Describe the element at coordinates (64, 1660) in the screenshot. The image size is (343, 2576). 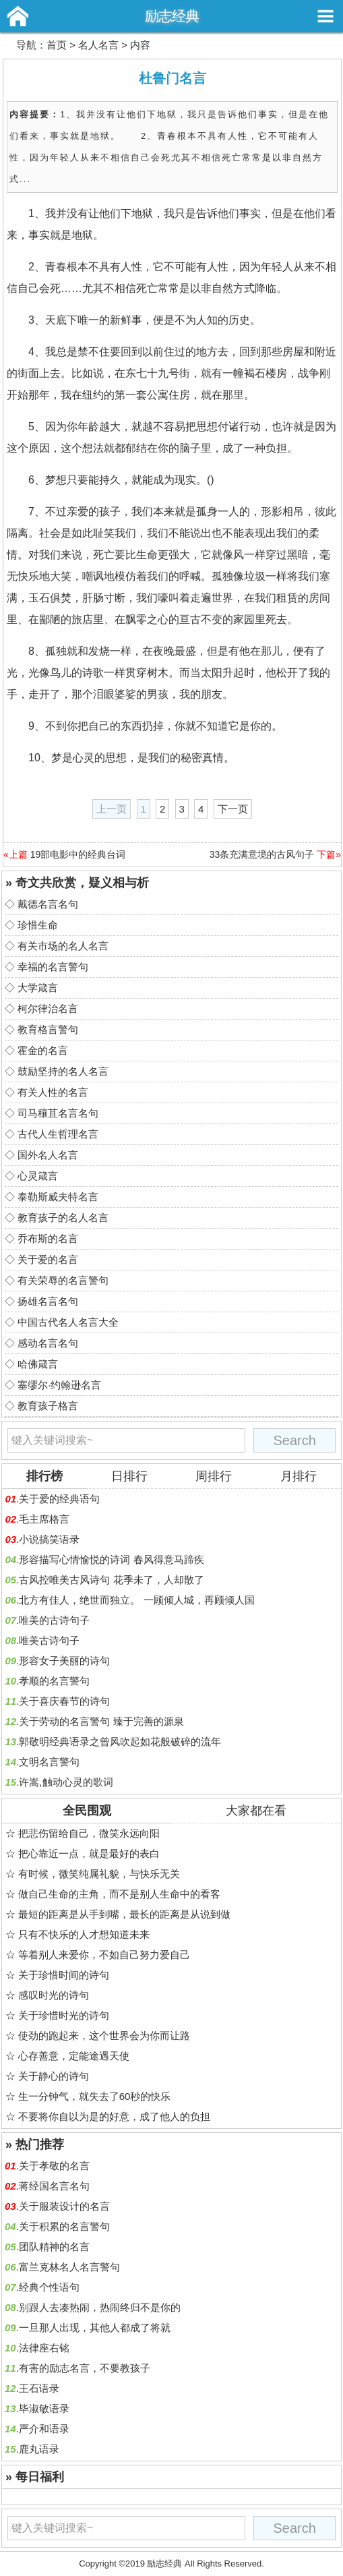
I see `形容女子美丽的诗句` at that location.